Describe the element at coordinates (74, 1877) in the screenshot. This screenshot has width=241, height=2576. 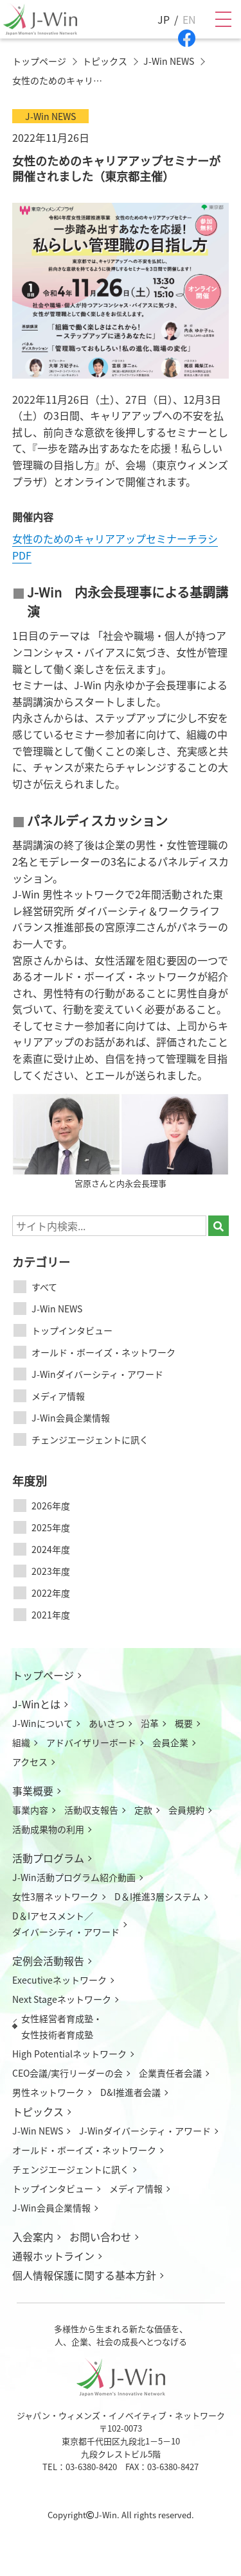
I see `J-Win活動プログラム紹介動画` at that location.